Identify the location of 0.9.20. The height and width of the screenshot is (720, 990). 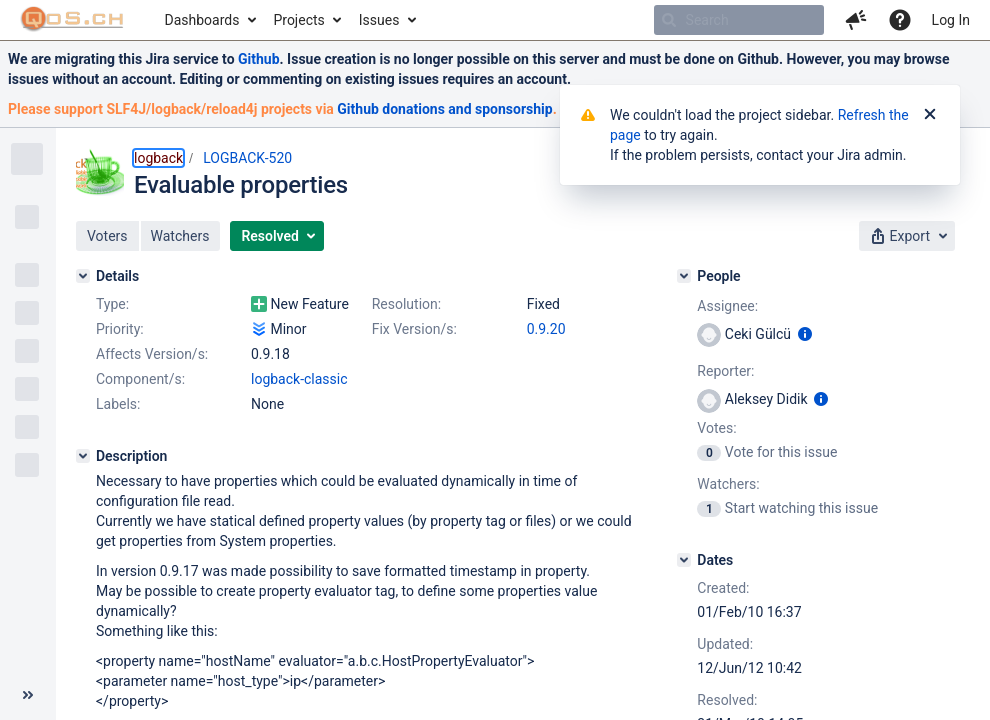
(546, 329).